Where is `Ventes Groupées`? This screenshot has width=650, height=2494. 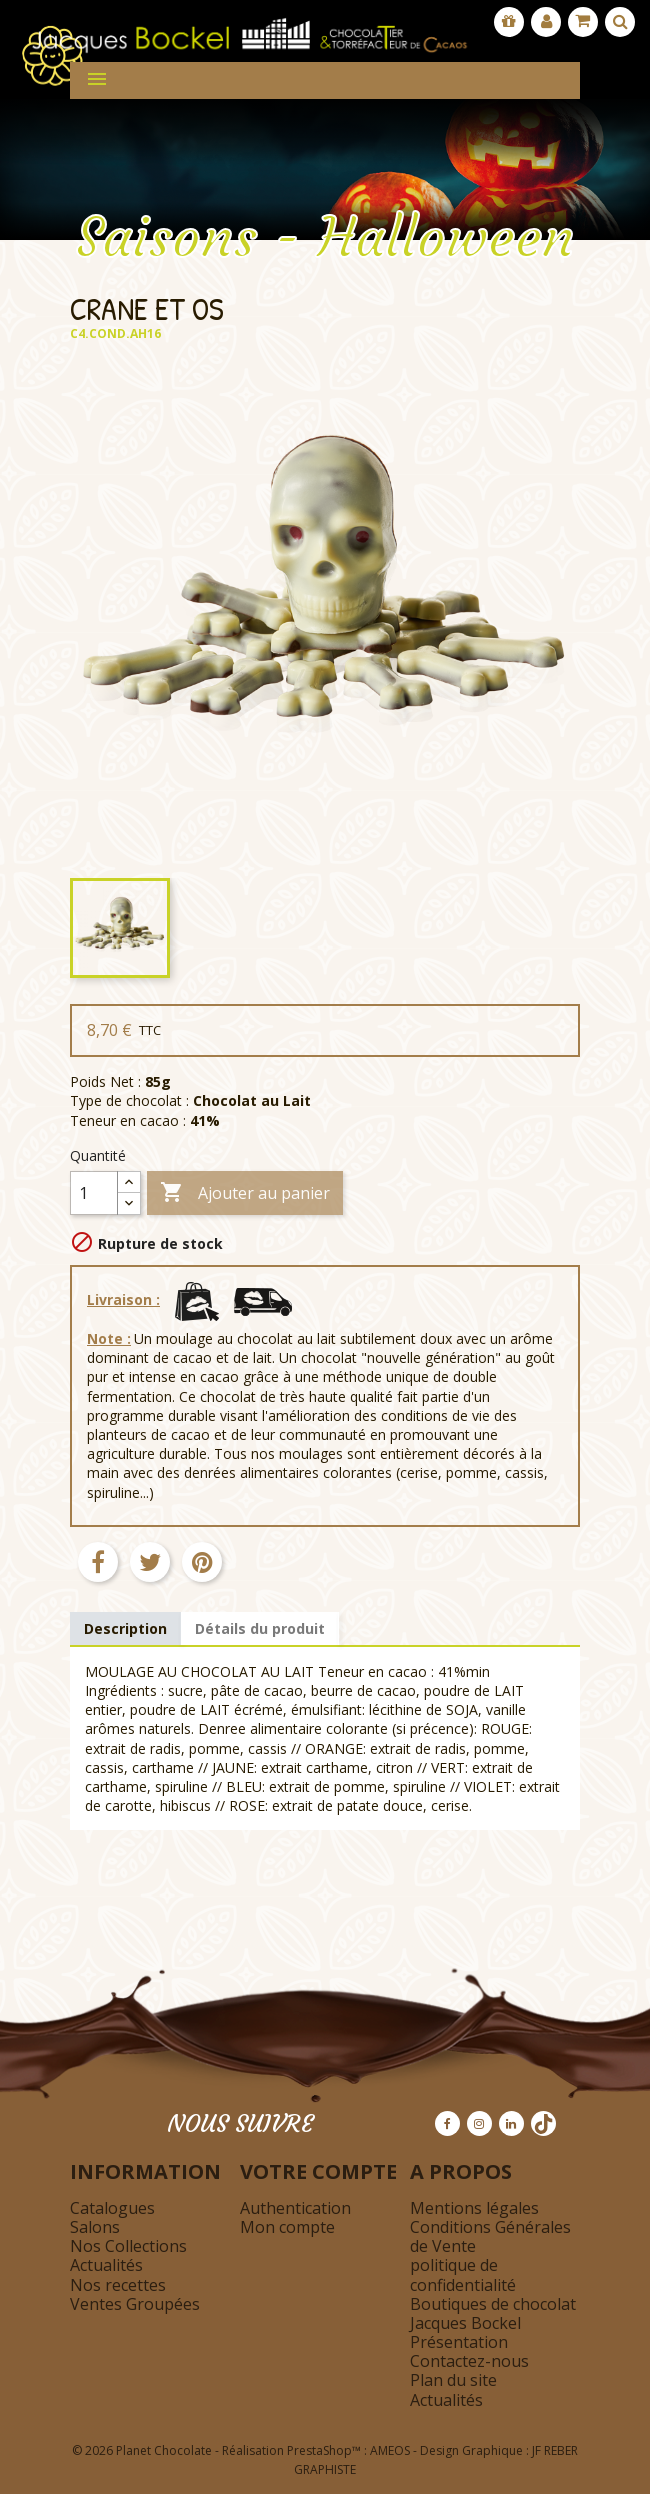
Ventes Groupées is located at coordinates (135, 2304).